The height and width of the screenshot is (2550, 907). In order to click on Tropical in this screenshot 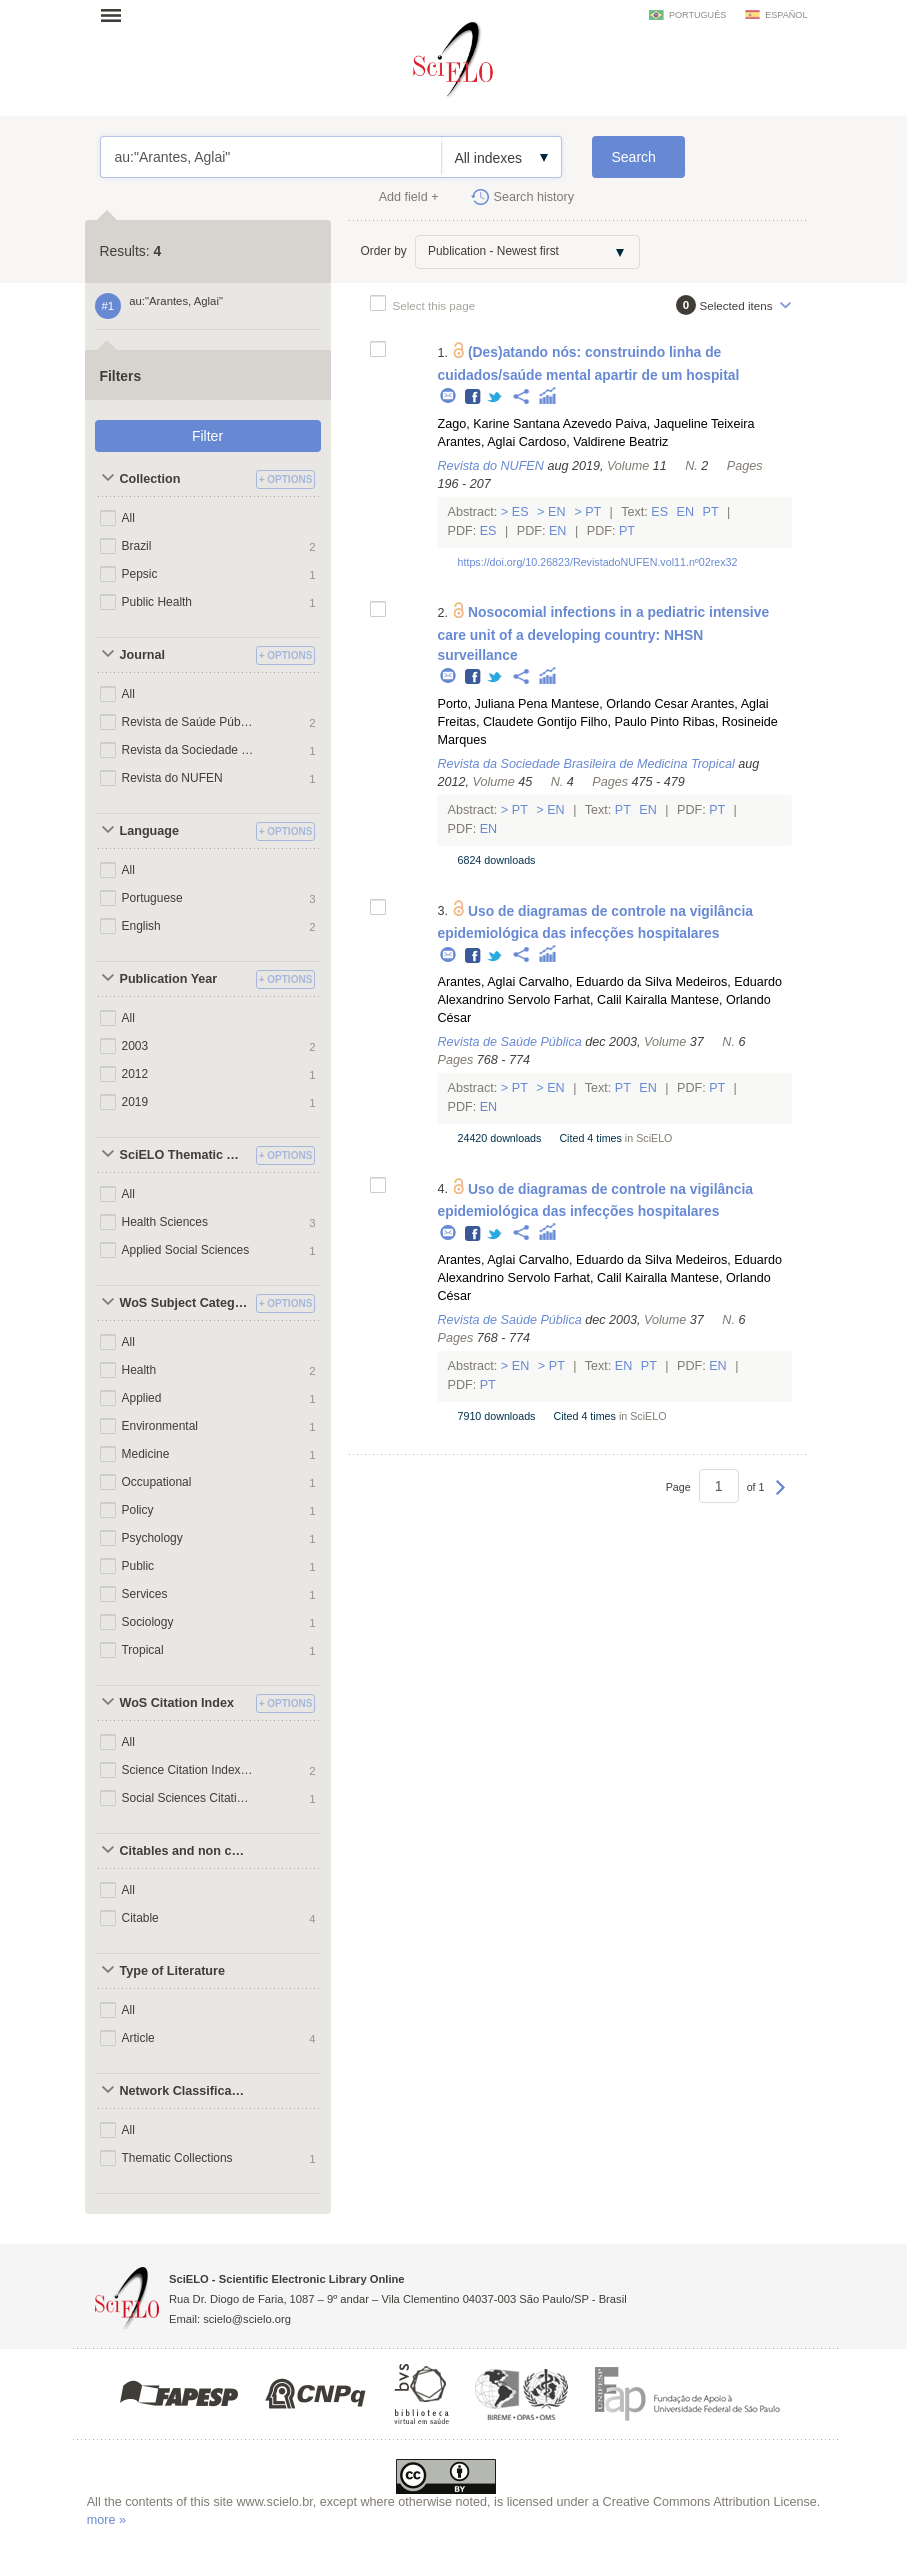, I will do `click(143, 1650)`.